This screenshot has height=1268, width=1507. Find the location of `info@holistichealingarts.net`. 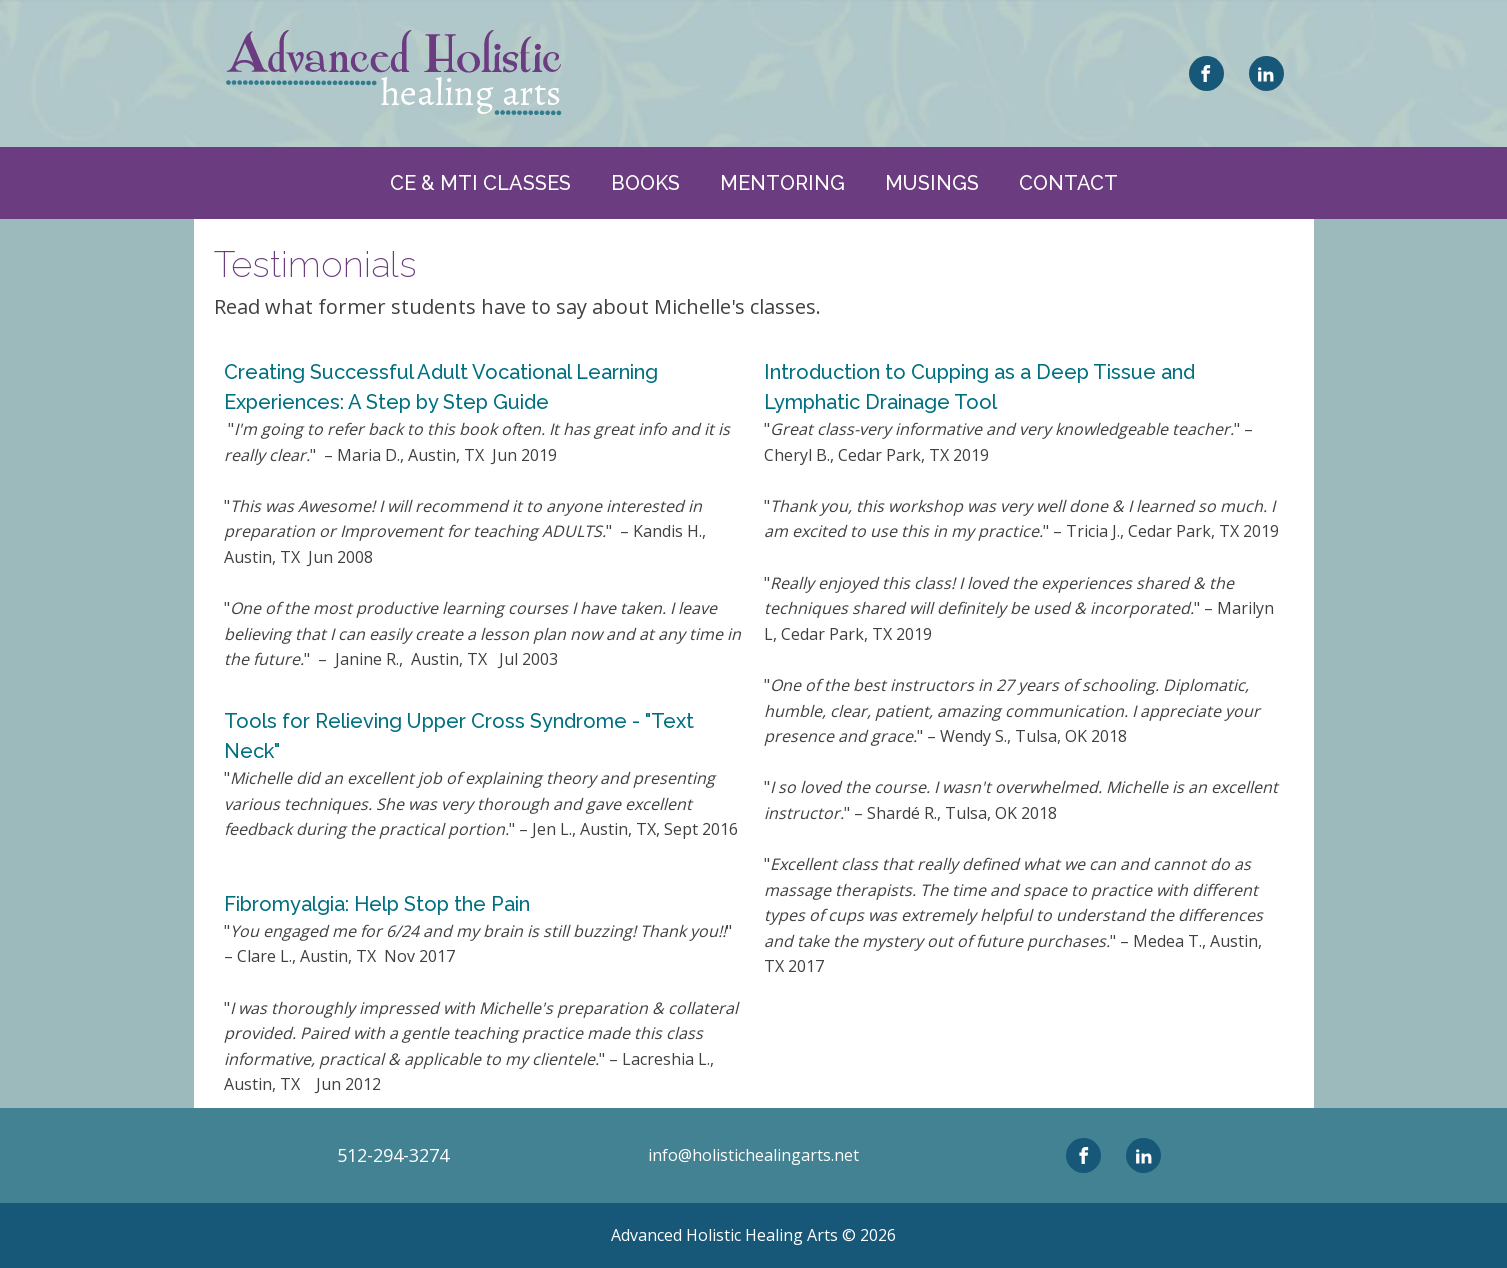

info@holistichealingarts.net is located at coordinates (753, 1155).